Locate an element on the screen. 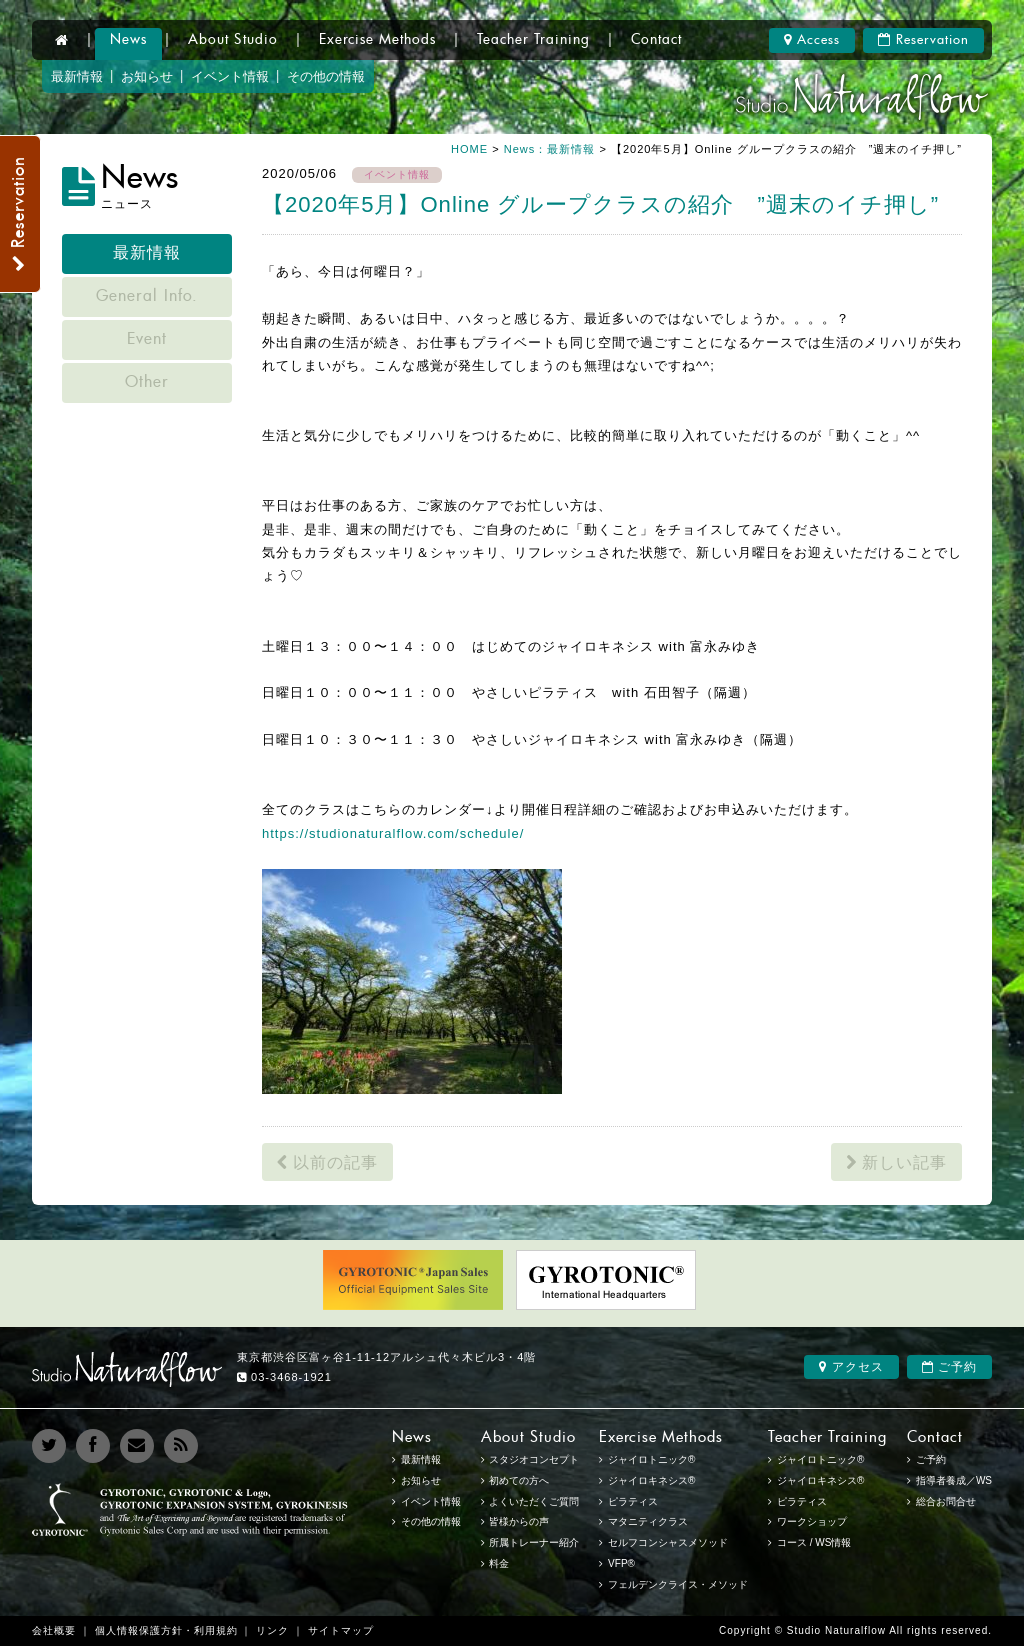 The height and width of the screenshot is (1646, 1024). Exercise Methods is located at coordinates (377, 40).